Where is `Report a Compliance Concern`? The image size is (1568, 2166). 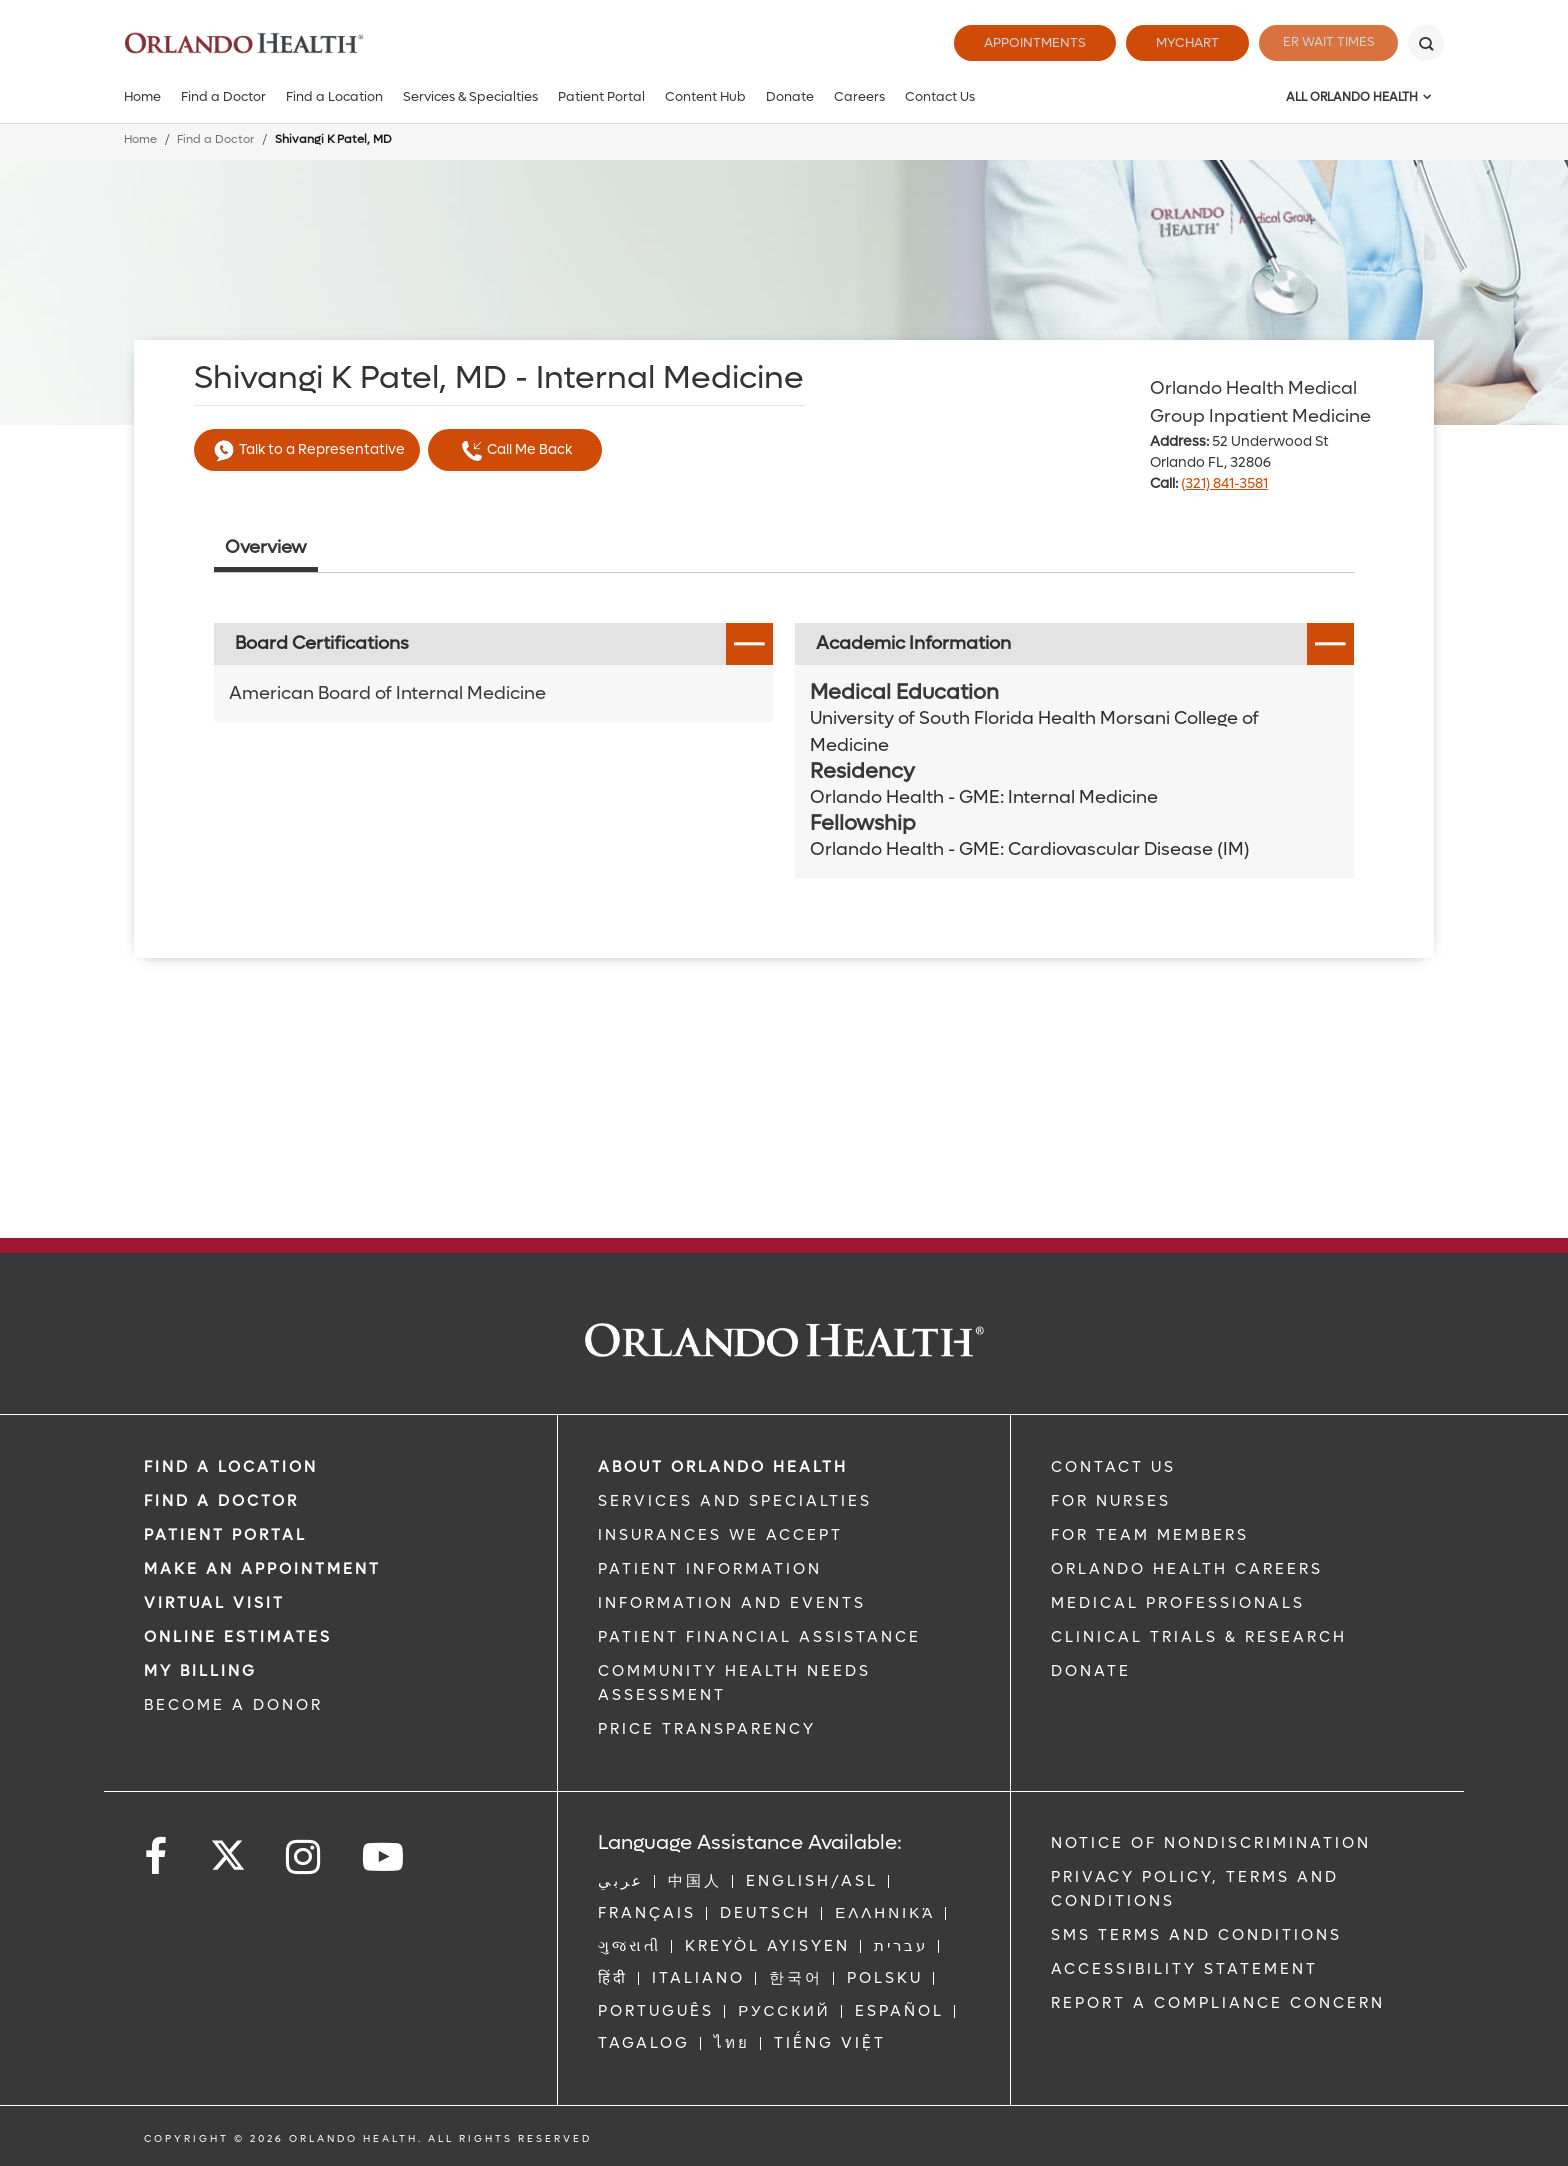 Report a Compliance Concern is located at coordinates (1218, 2003).